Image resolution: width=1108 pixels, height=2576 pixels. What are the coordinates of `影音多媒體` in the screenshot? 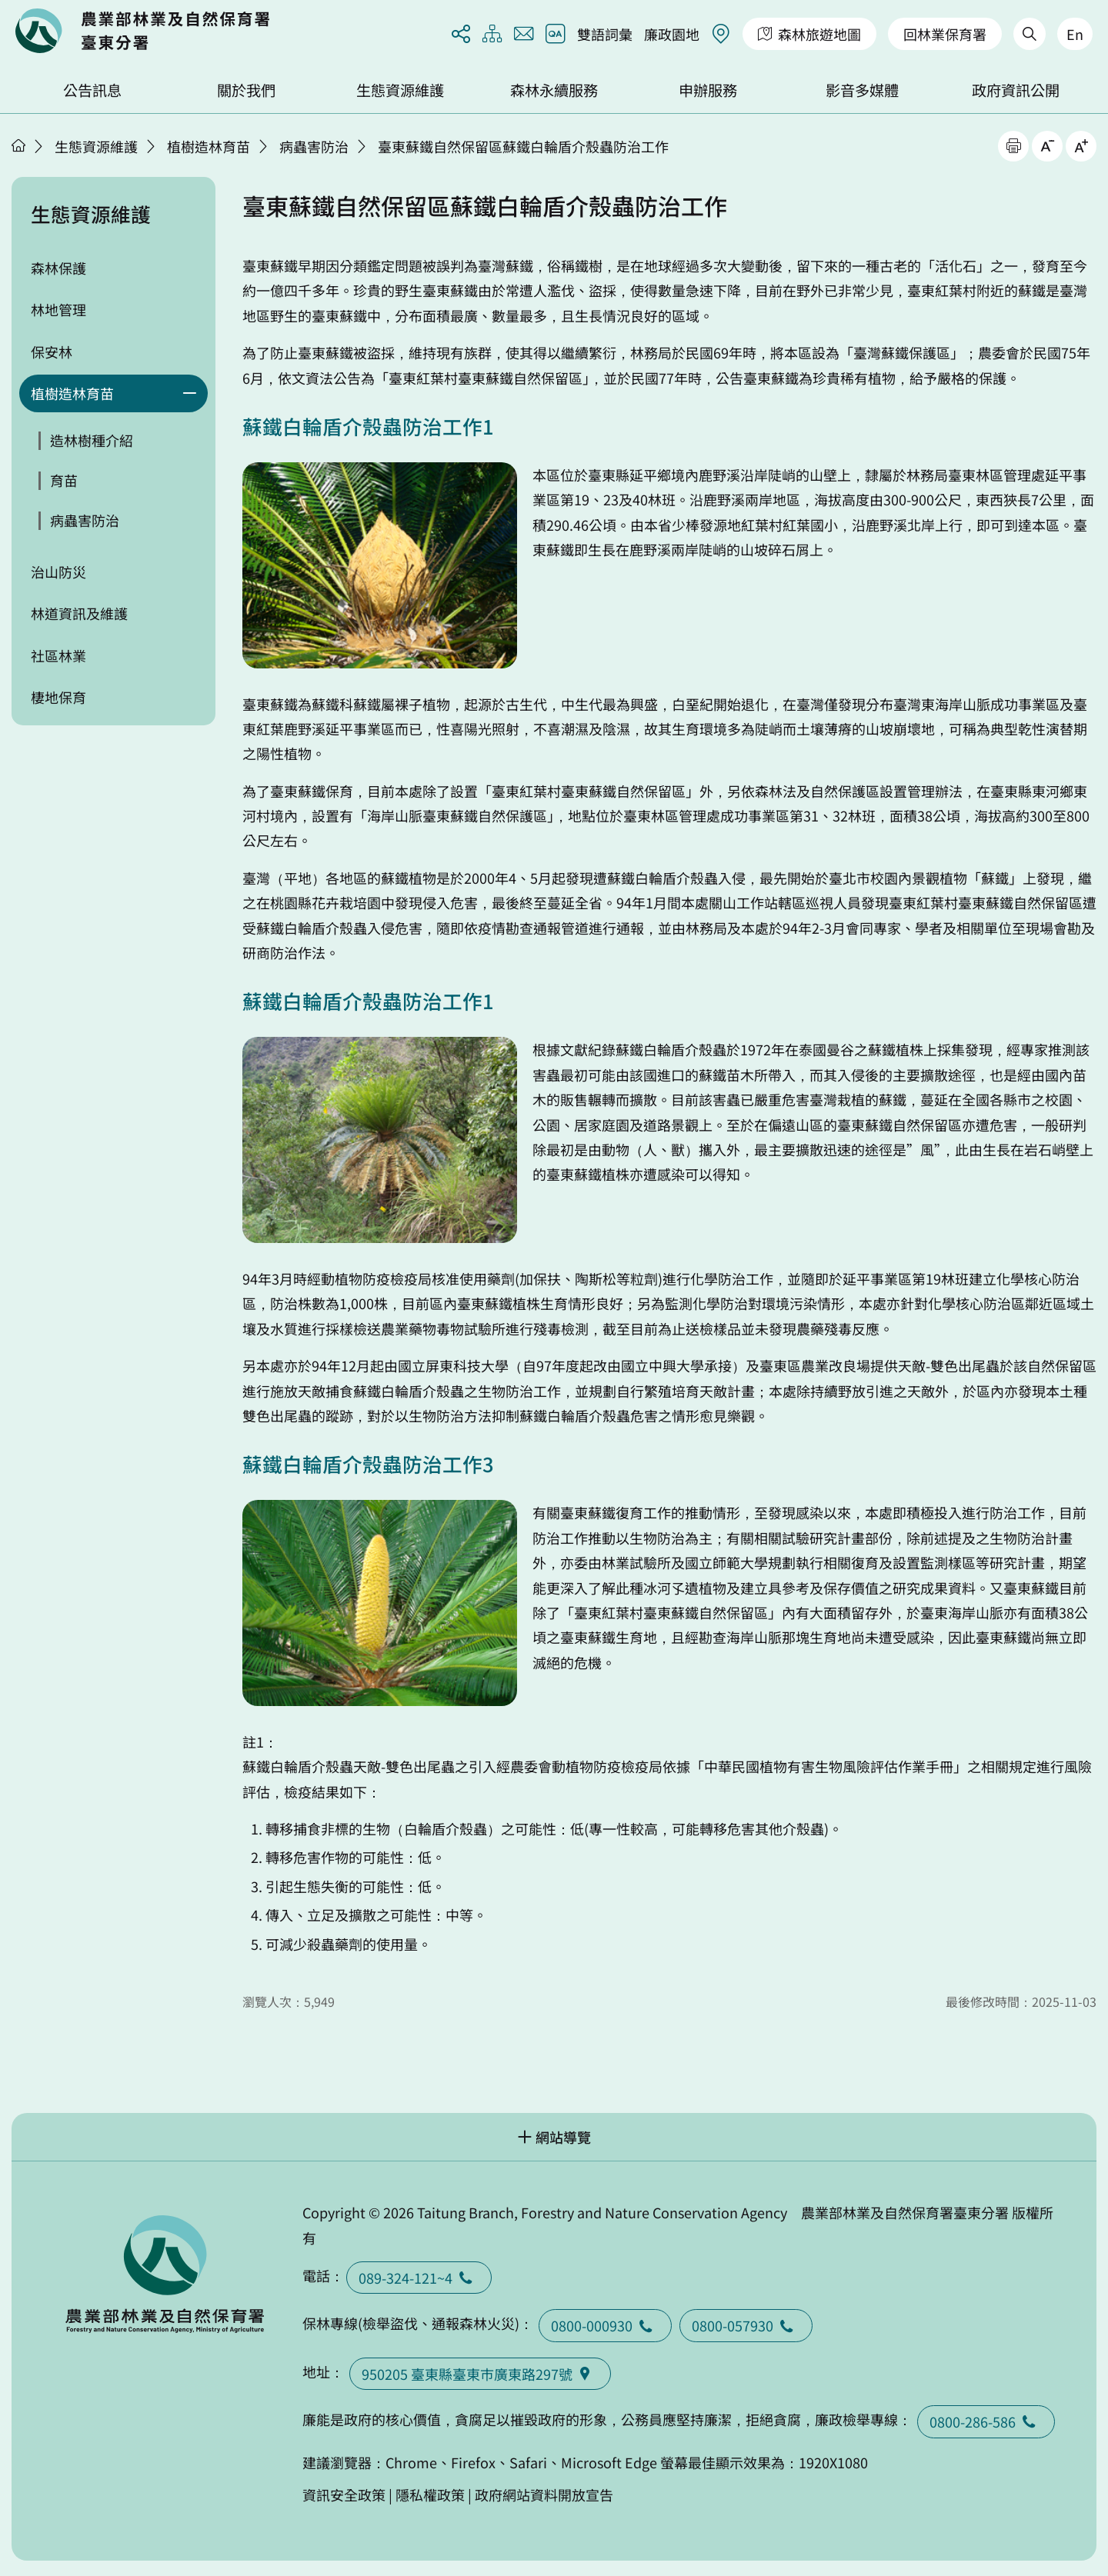 It's located at (862, 90).